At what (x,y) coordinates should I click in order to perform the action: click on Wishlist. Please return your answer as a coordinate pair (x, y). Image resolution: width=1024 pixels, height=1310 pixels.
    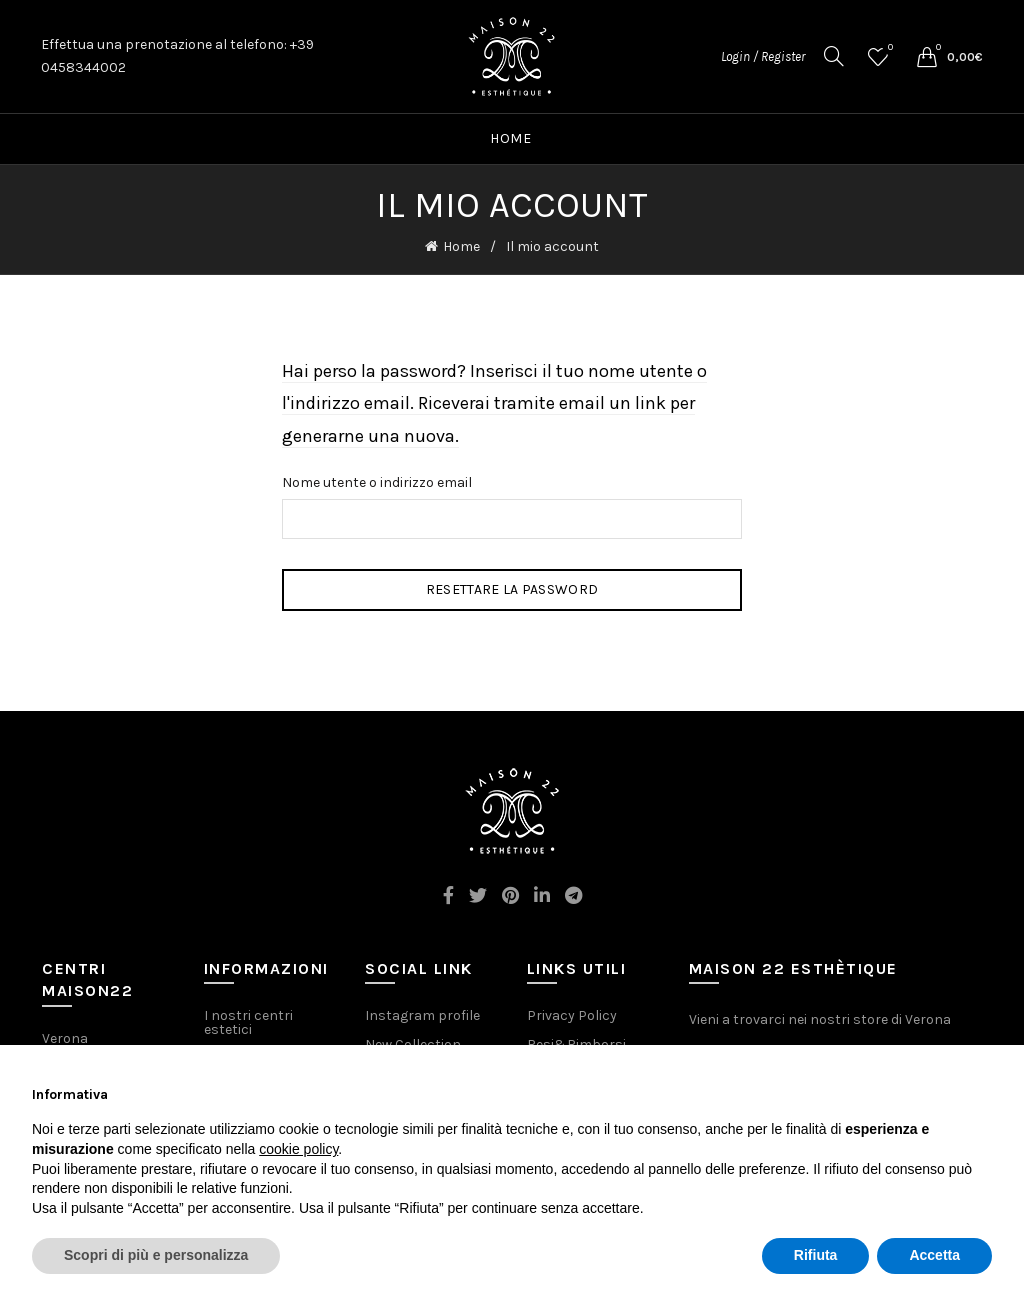
    Looking at the image, I should click on (888, 48).